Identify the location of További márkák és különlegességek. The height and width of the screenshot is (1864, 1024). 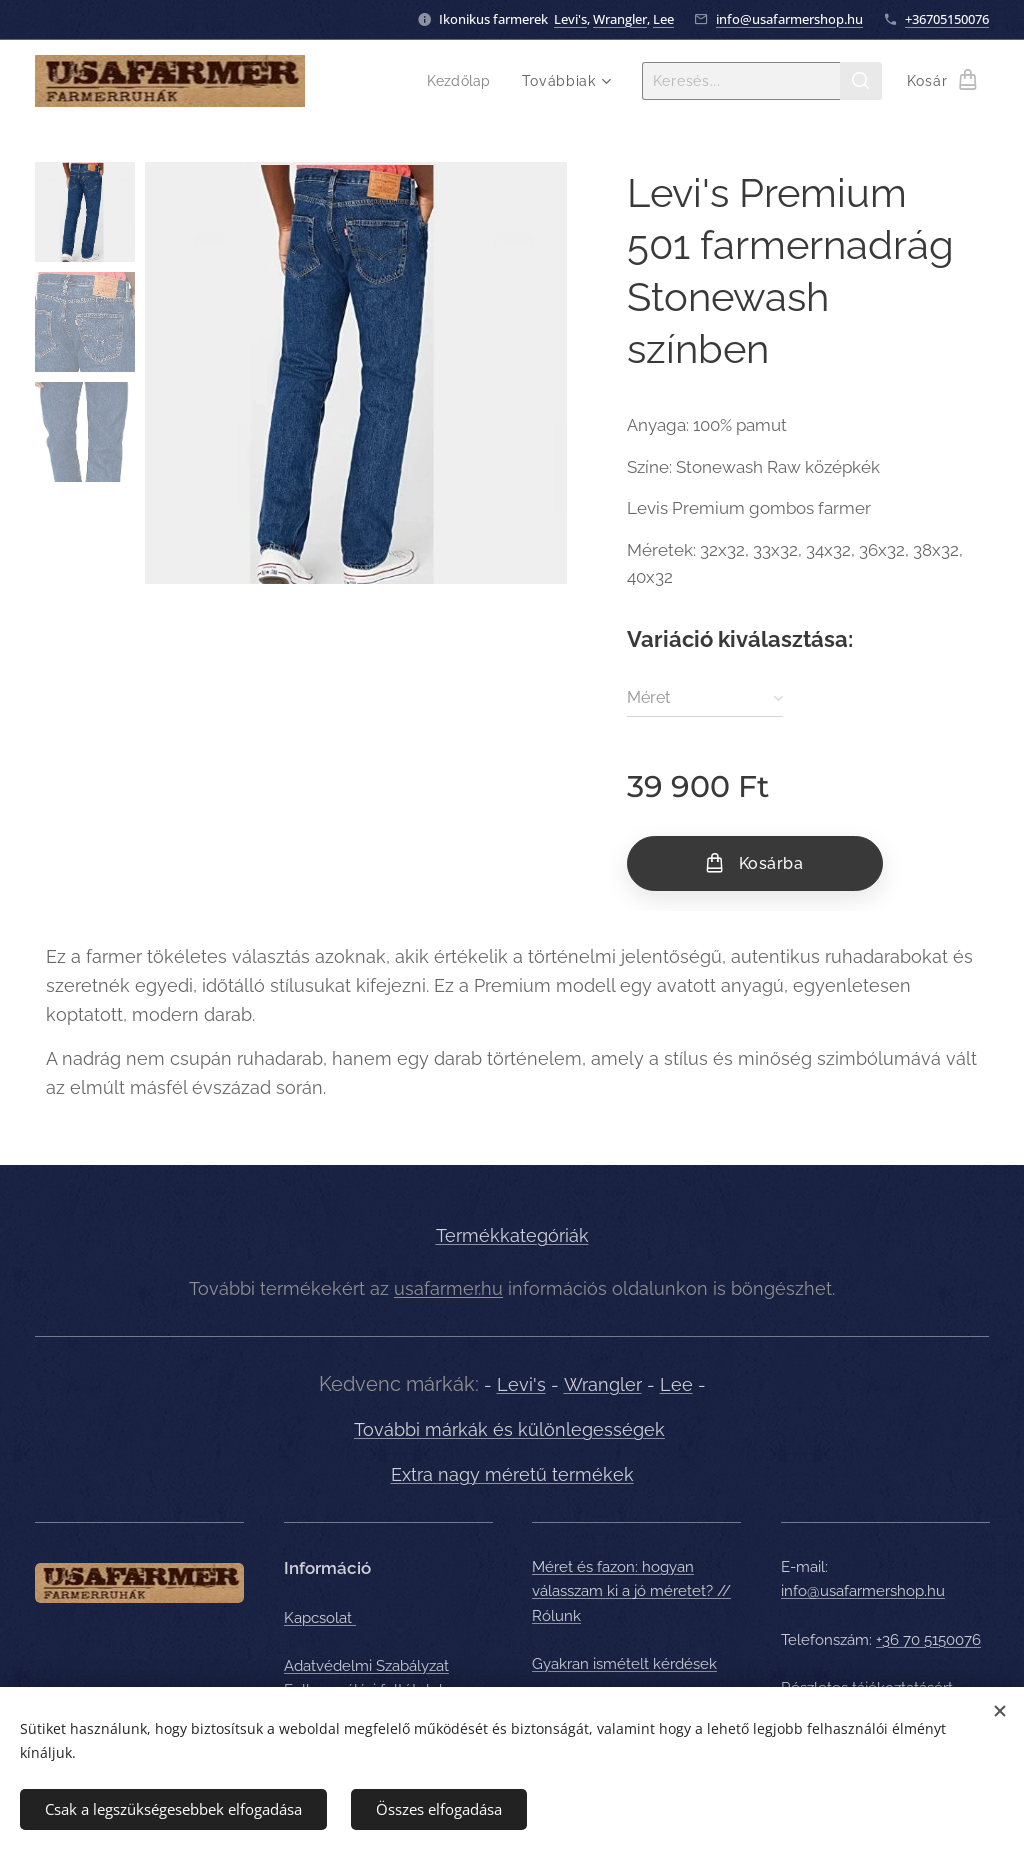
(509, 1430).